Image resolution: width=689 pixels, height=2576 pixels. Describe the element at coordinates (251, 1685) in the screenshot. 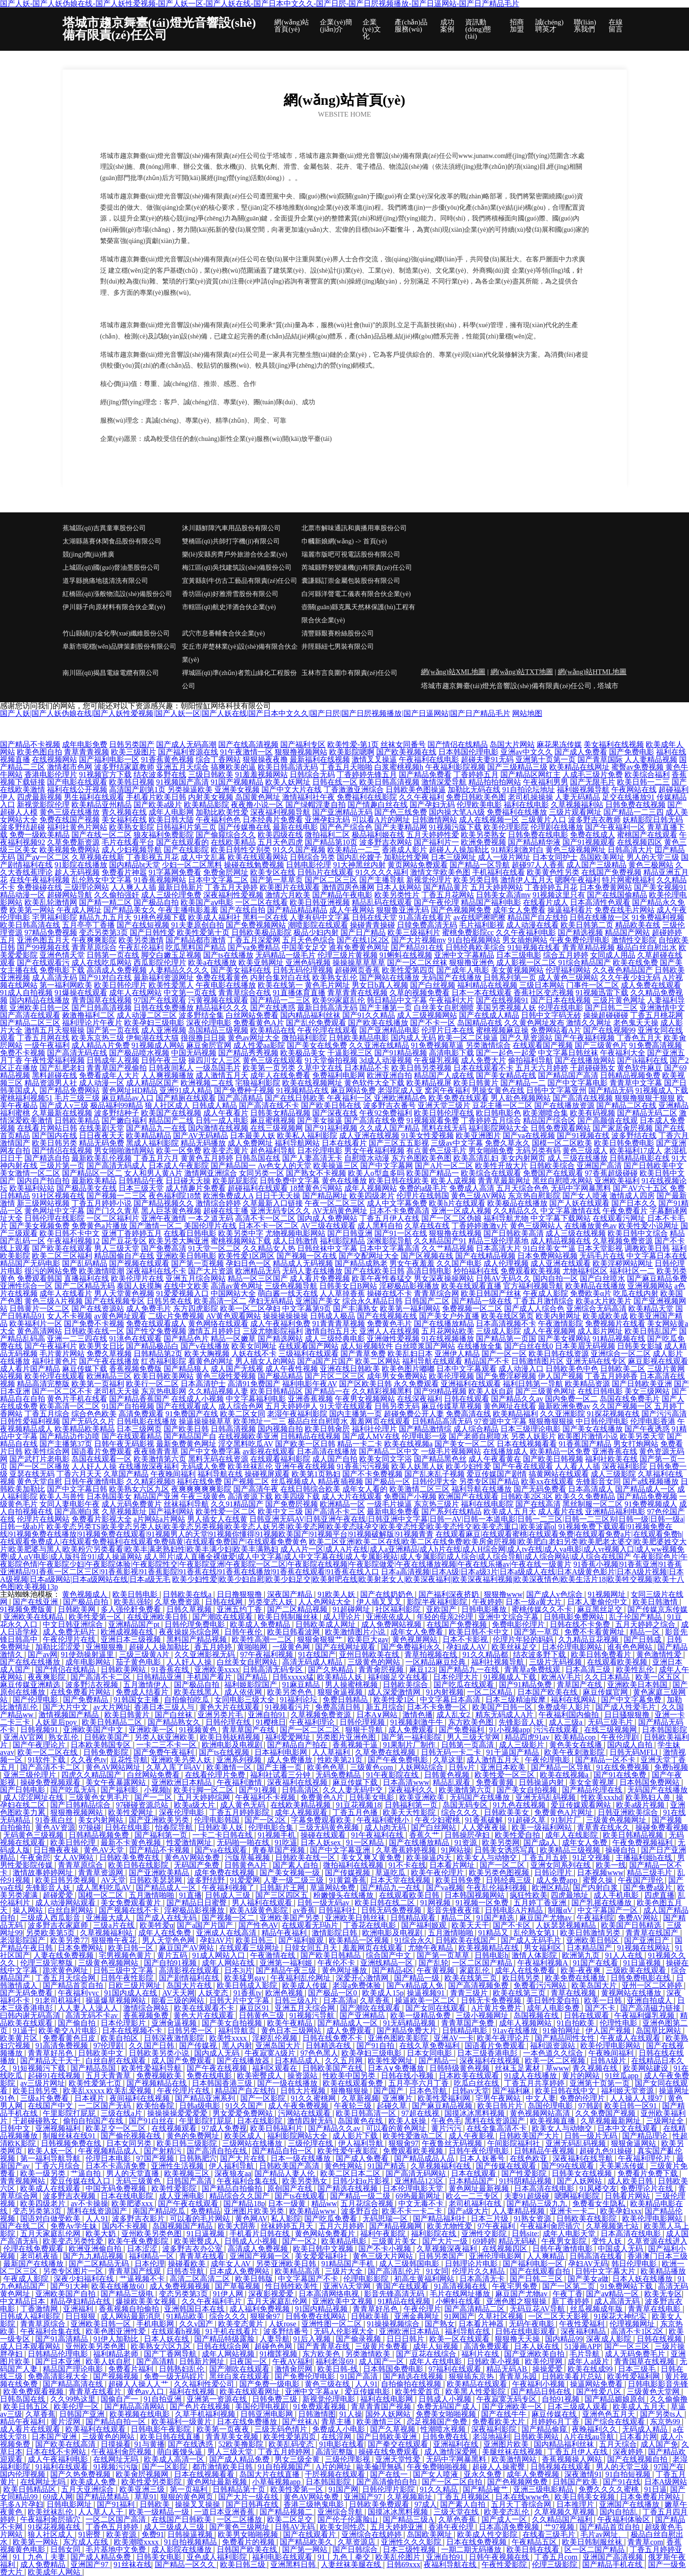

I see `福利姬影院国产` at that location.